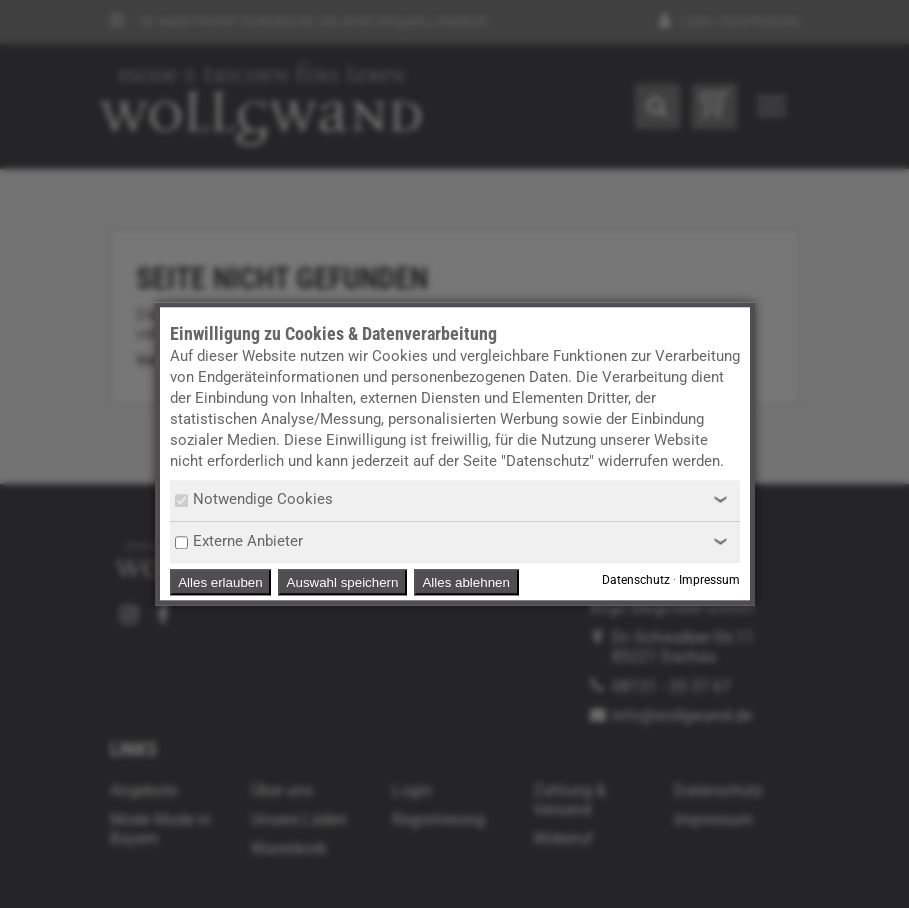 Image resolution: width=909 pixels, height=908 pixels. I want to click on Alles ablehnen, so click(465, 582).